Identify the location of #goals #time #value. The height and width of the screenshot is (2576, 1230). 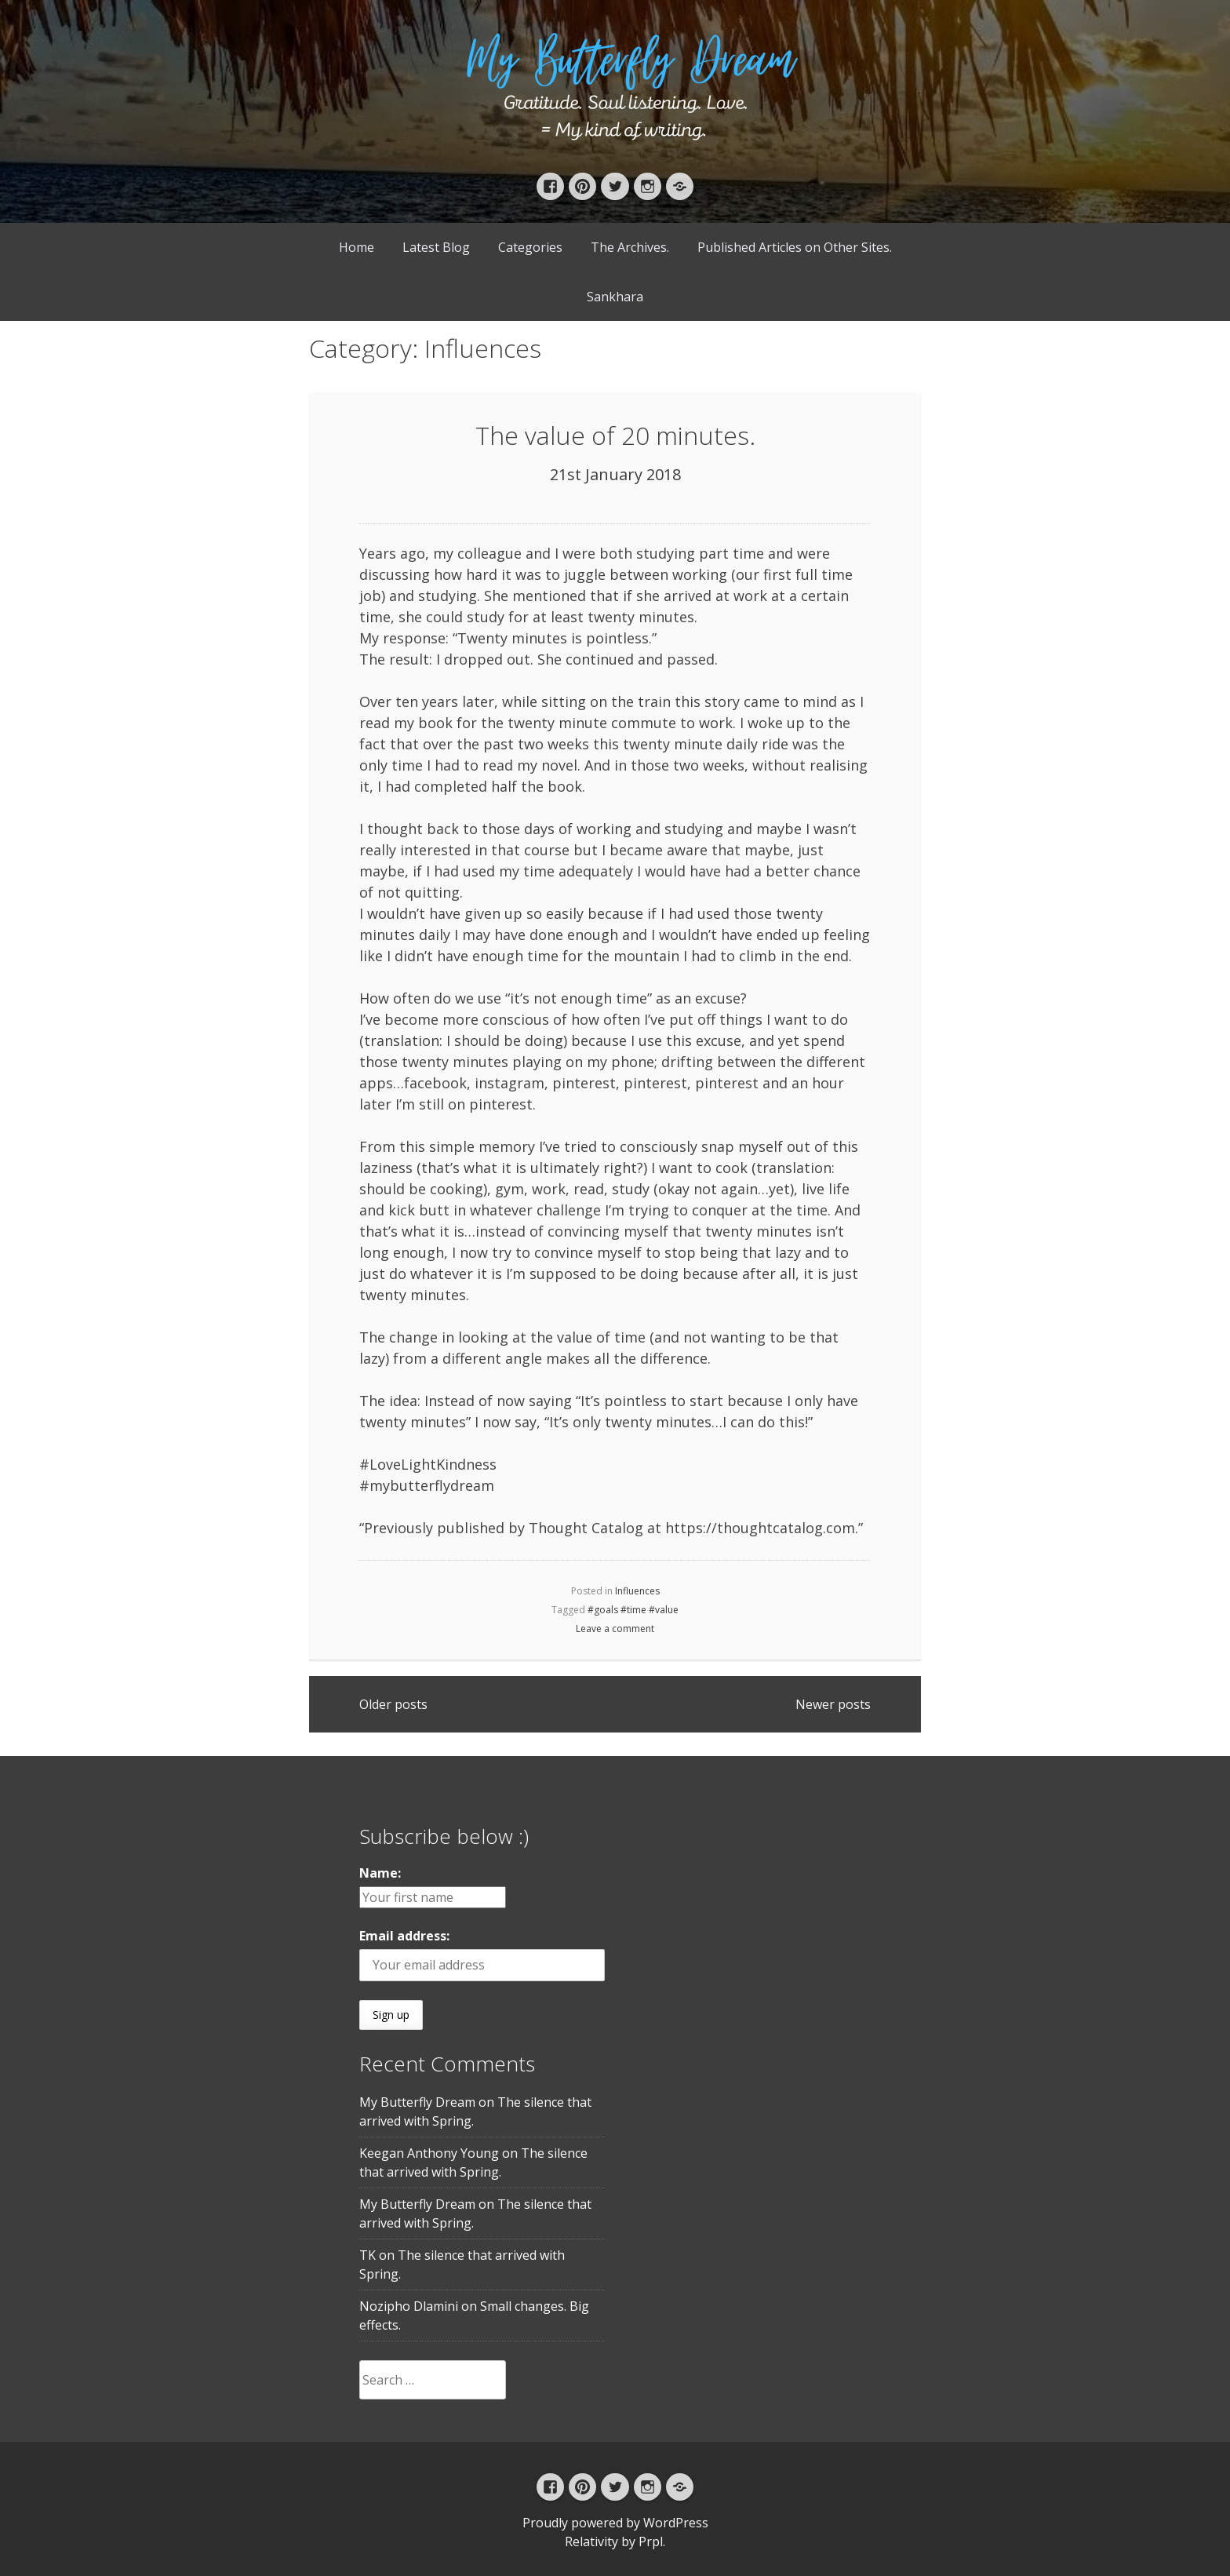
(633, 1609).